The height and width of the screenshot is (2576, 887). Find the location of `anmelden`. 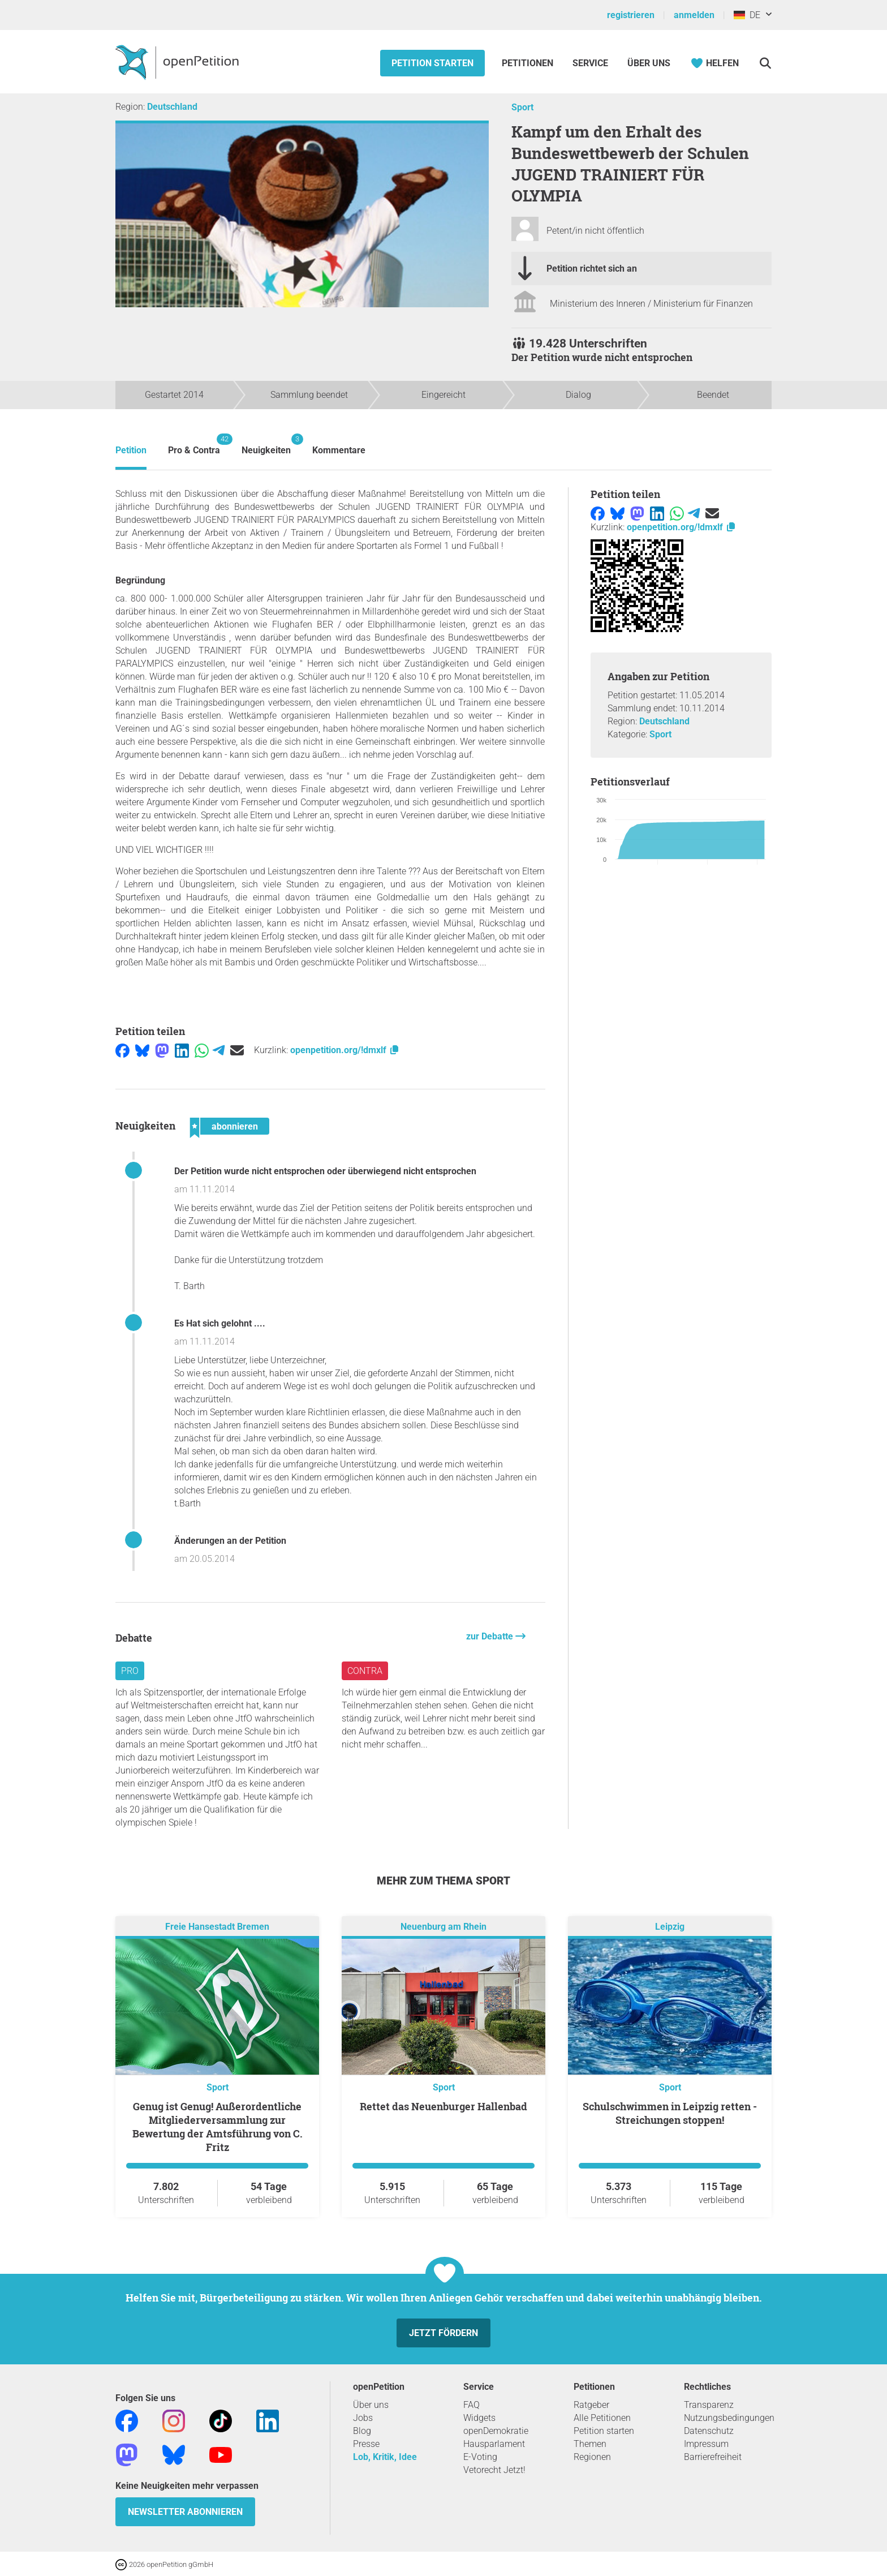

anmelden is located at coordinates (694, 15).